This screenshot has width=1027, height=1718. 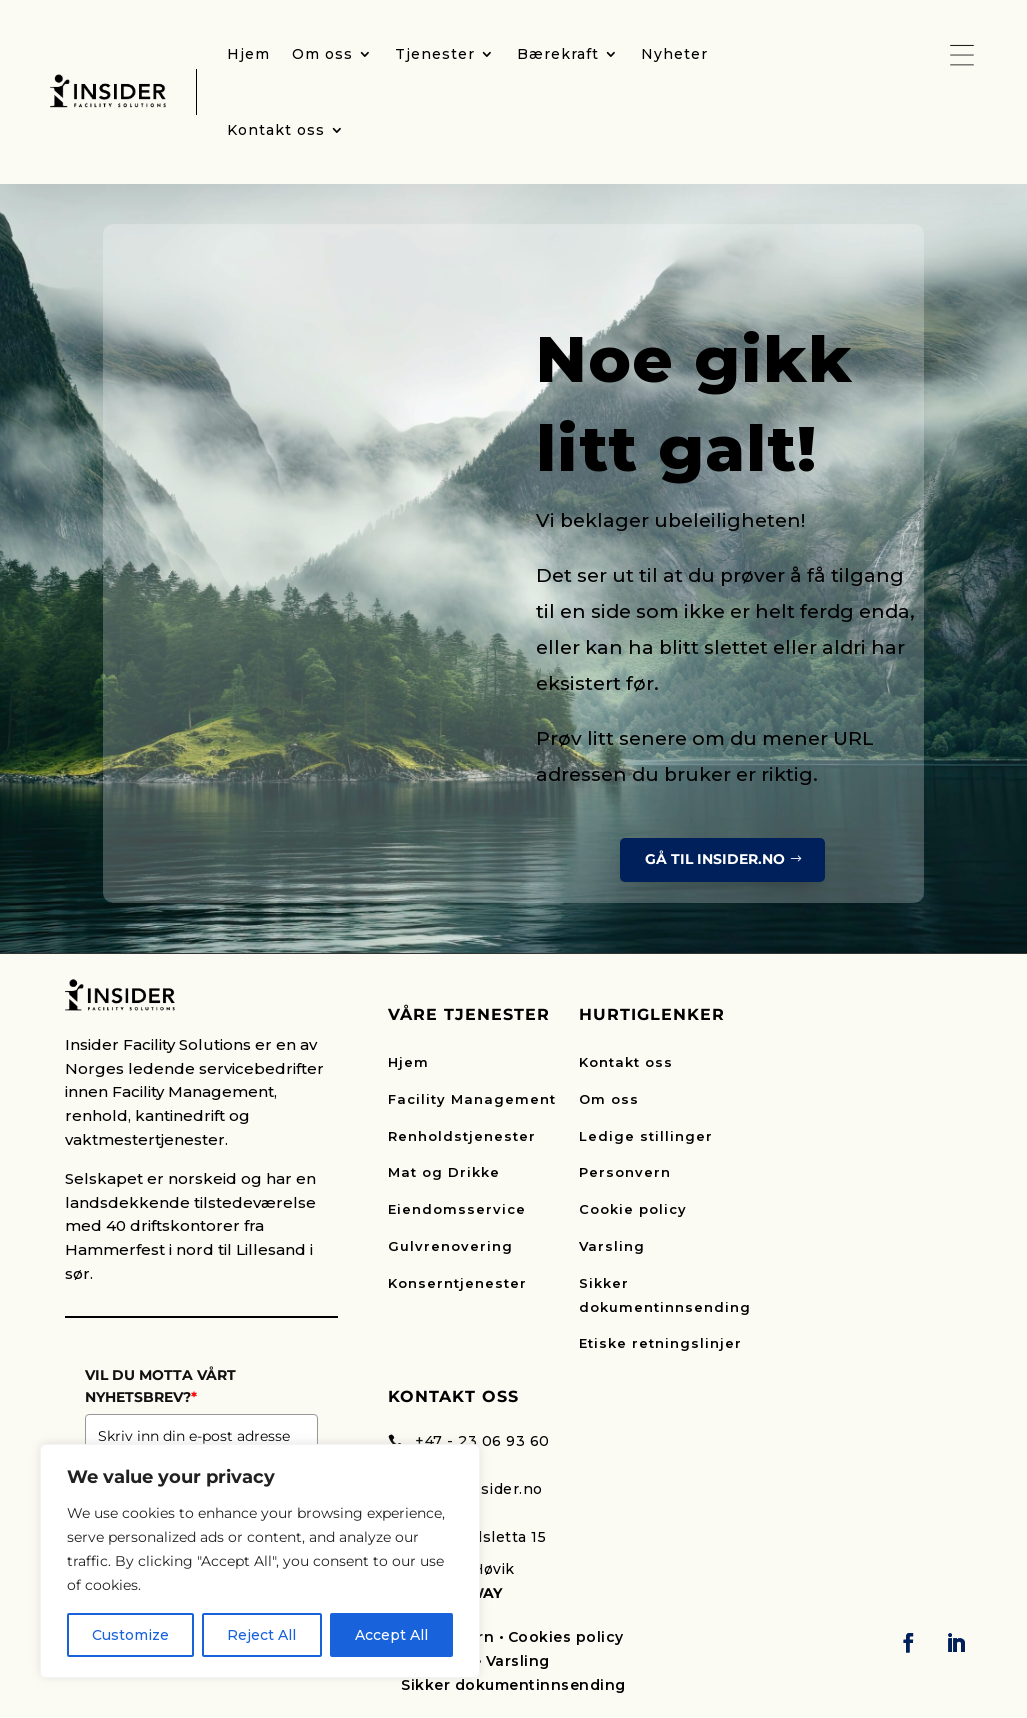 I want to click on Hjem, so click(x=408, y=1062).